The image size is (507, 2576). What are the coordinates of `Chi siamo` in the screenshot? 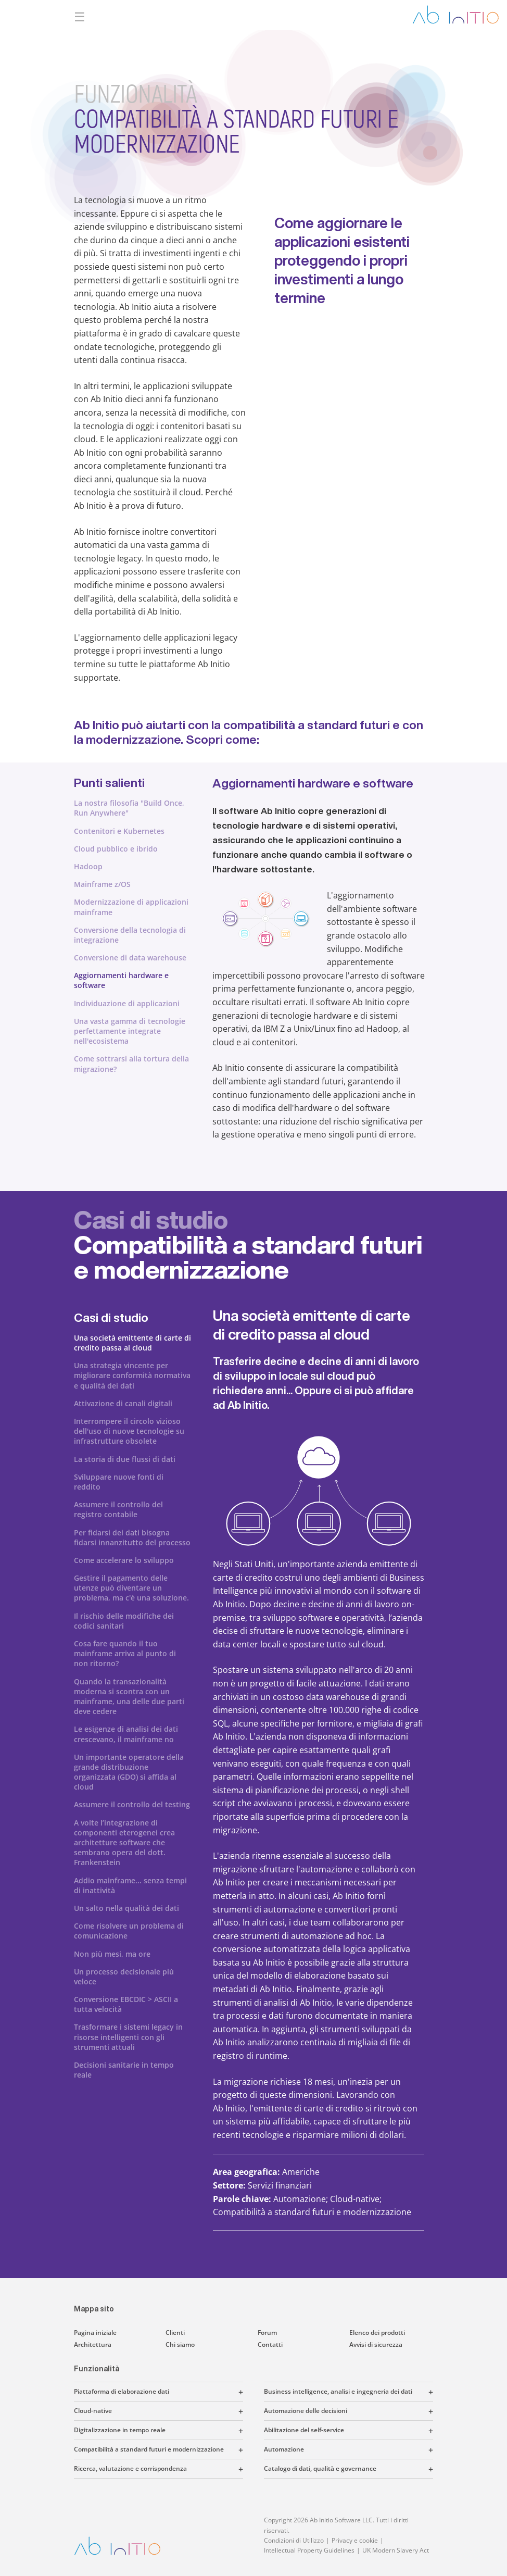 It's located at (180, 2344).